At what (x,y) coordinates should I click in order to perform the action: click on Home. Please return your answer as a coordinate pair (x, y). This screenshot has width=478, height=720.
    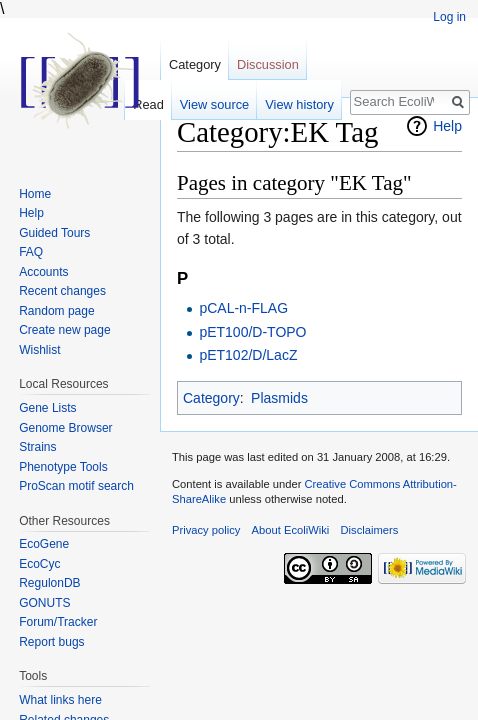
    Looking at the image, I should click on (35, 194).